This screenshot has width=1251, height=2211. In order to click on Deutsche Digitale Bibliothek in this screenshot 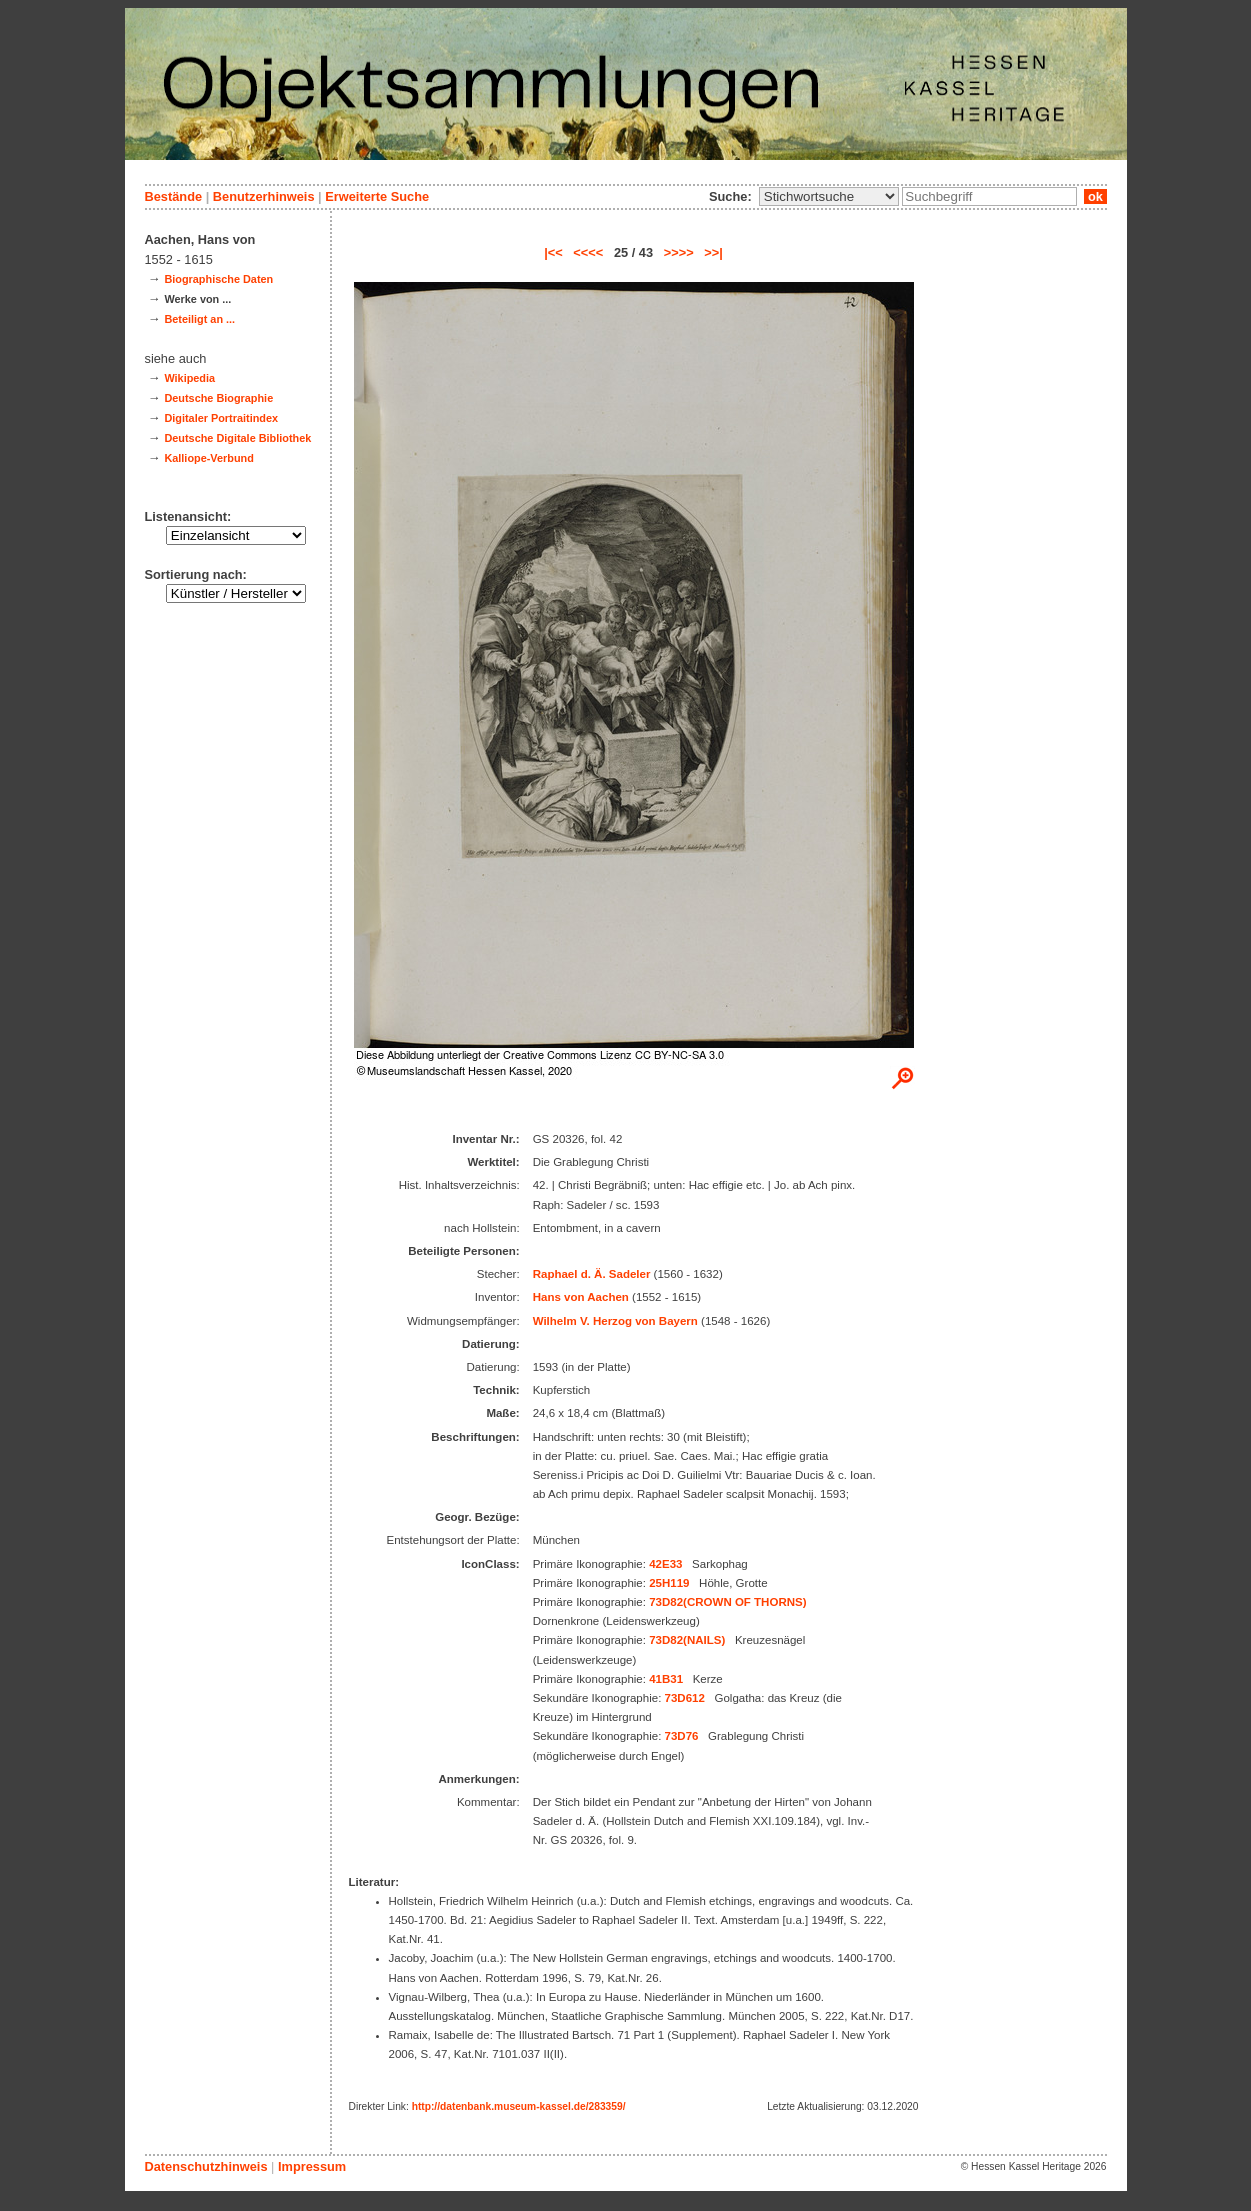, I will do `click(237, 438)`.